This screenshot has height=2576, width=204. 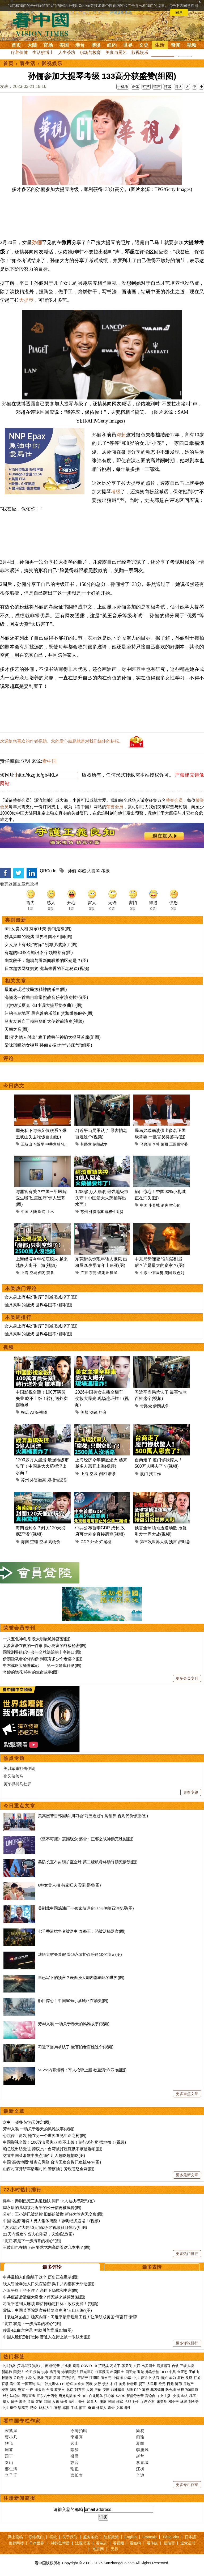 I want to click on 打虎, so click(x=197, y=2378).